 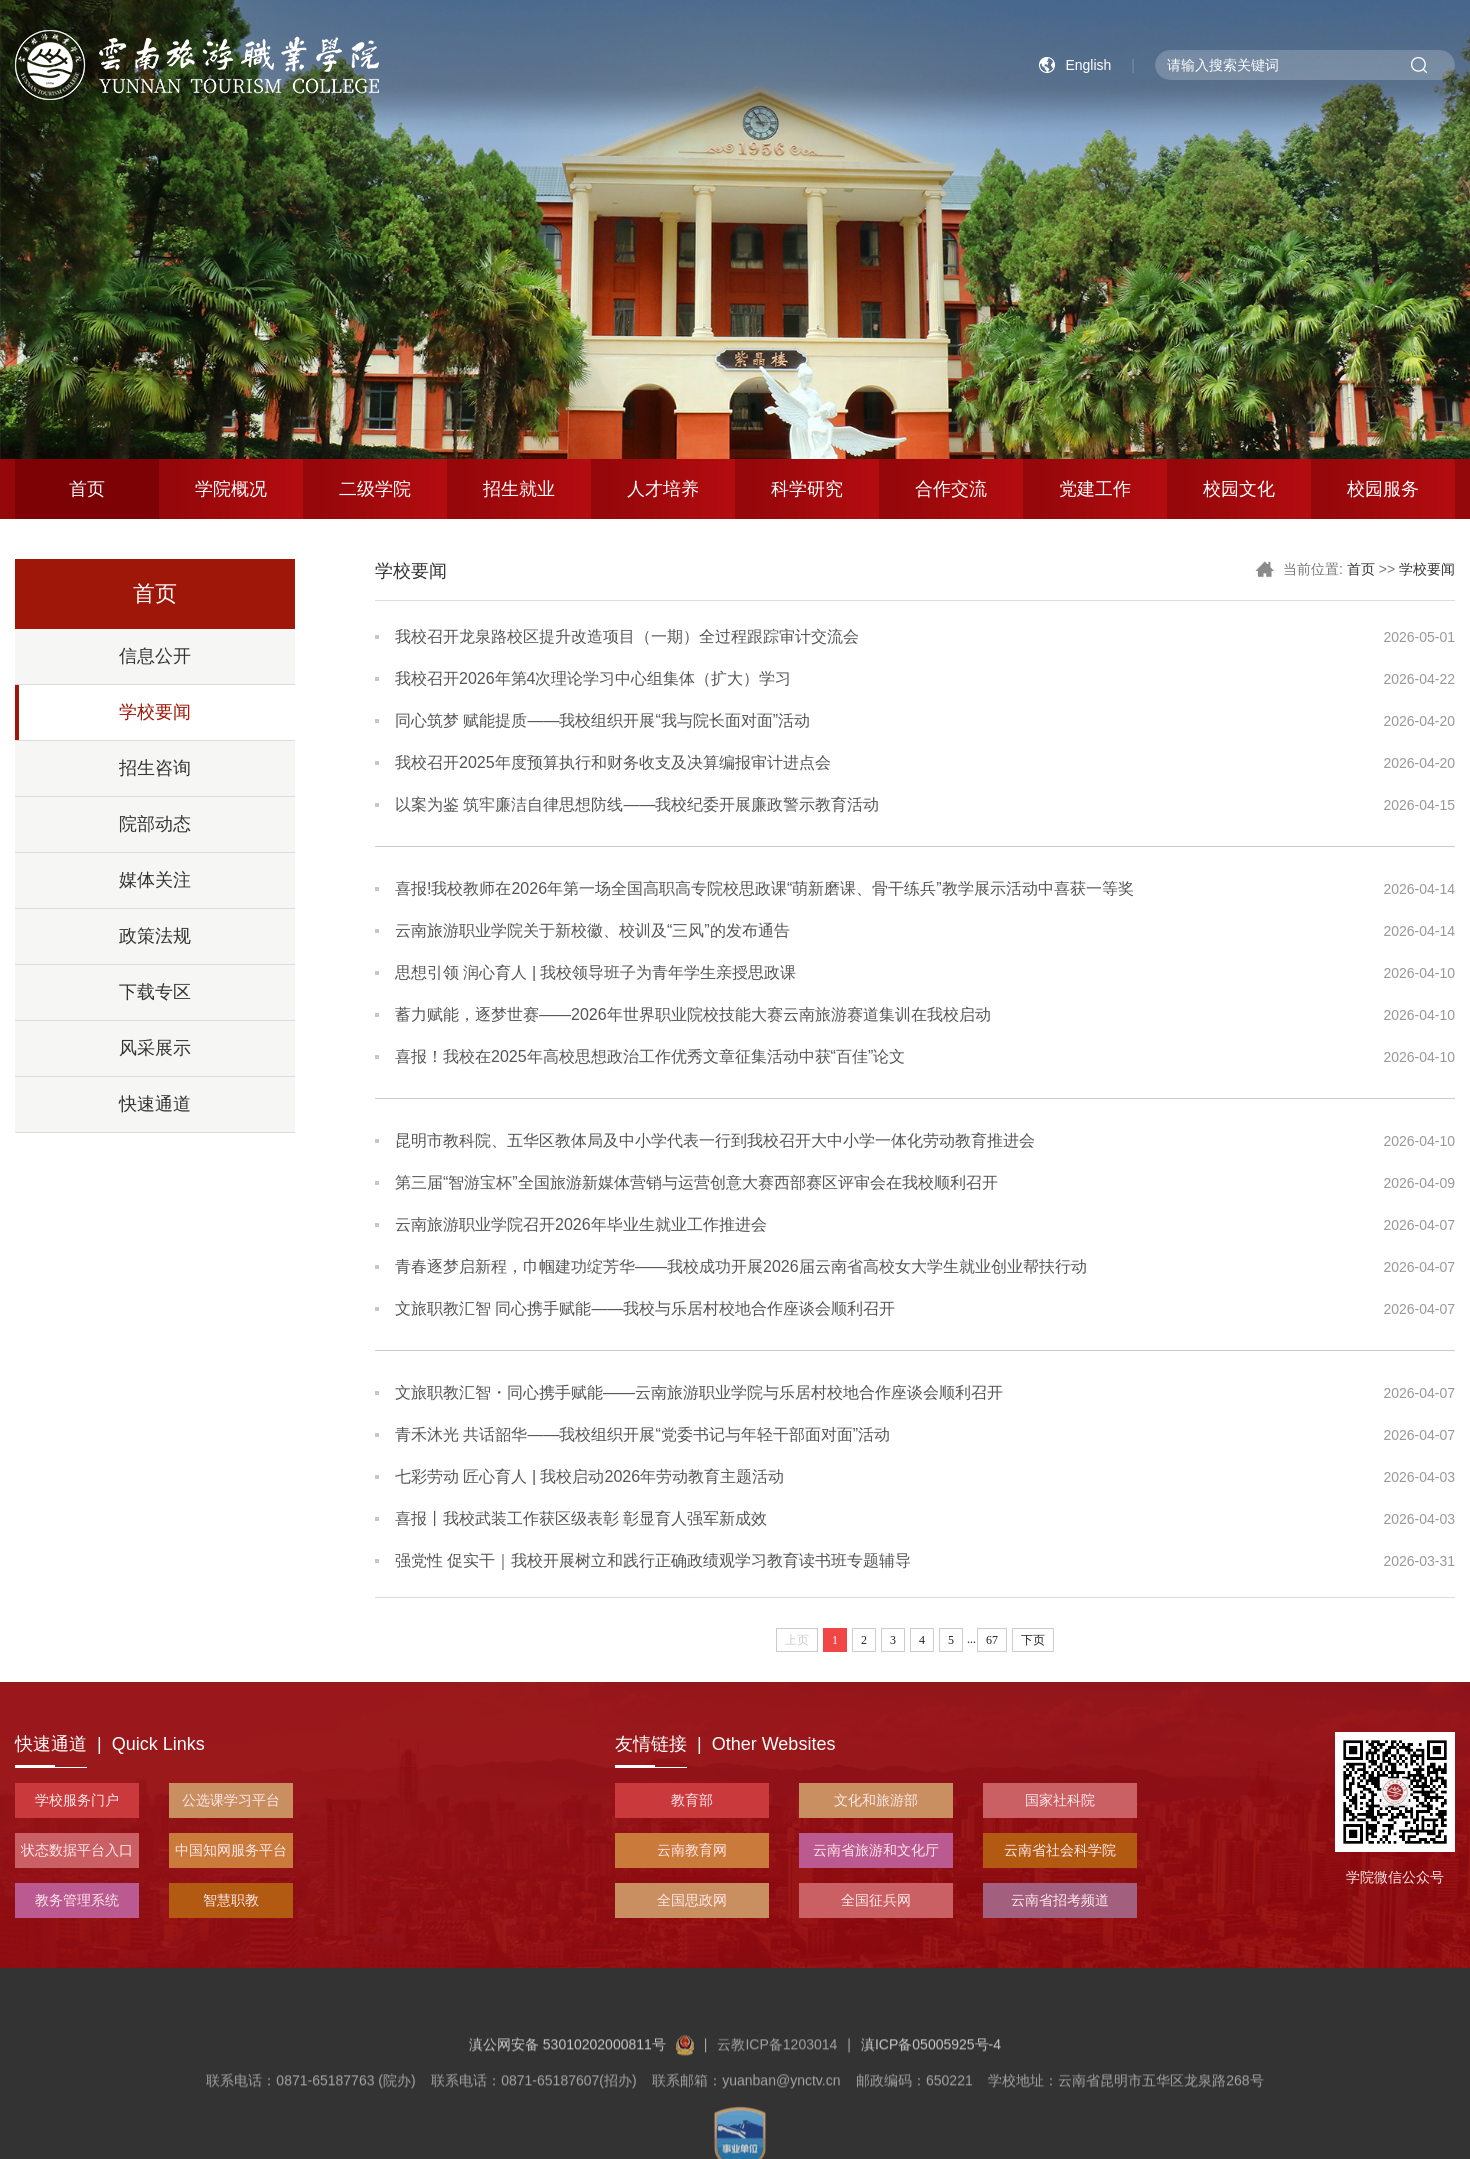 I want to click on 滇ICP备05005925号-4, so click(x=931, y=2090).